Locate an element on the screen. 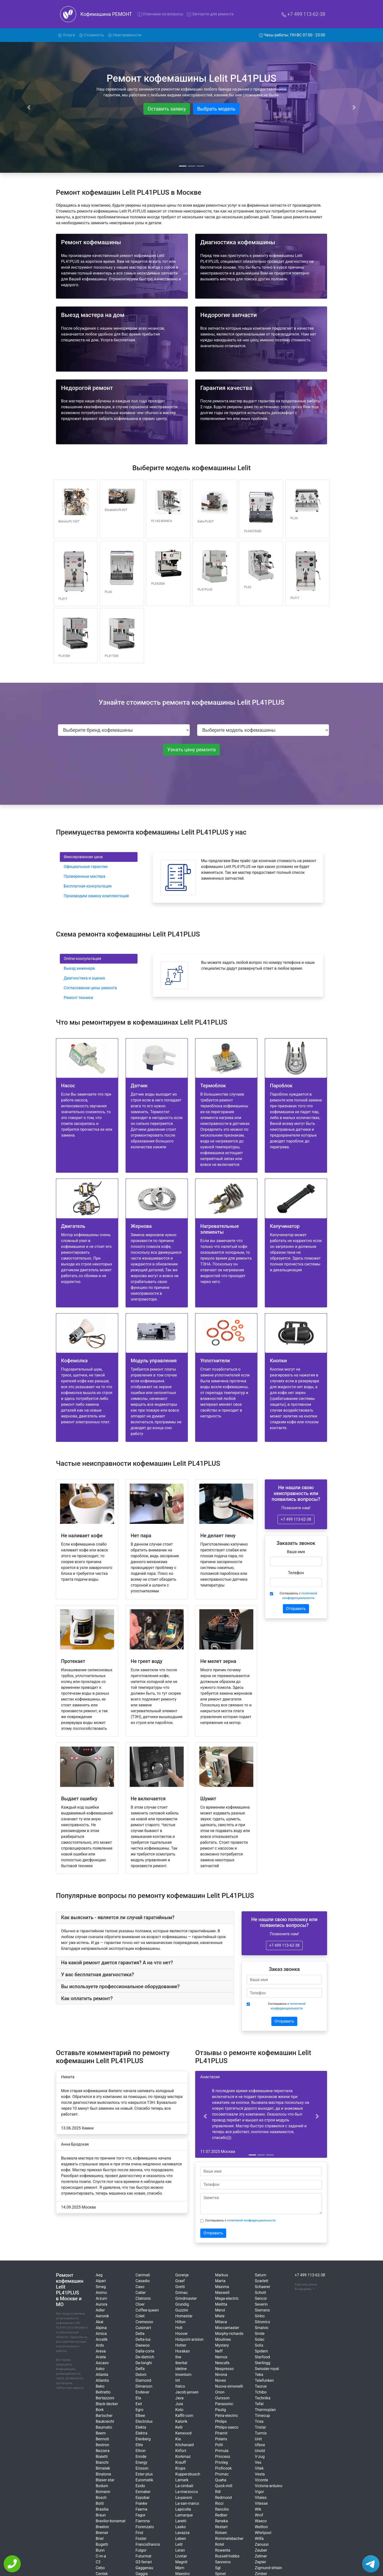 This screenshot has width=383, height=2576. Philips-saeco is located at coordinates (226, 2427).